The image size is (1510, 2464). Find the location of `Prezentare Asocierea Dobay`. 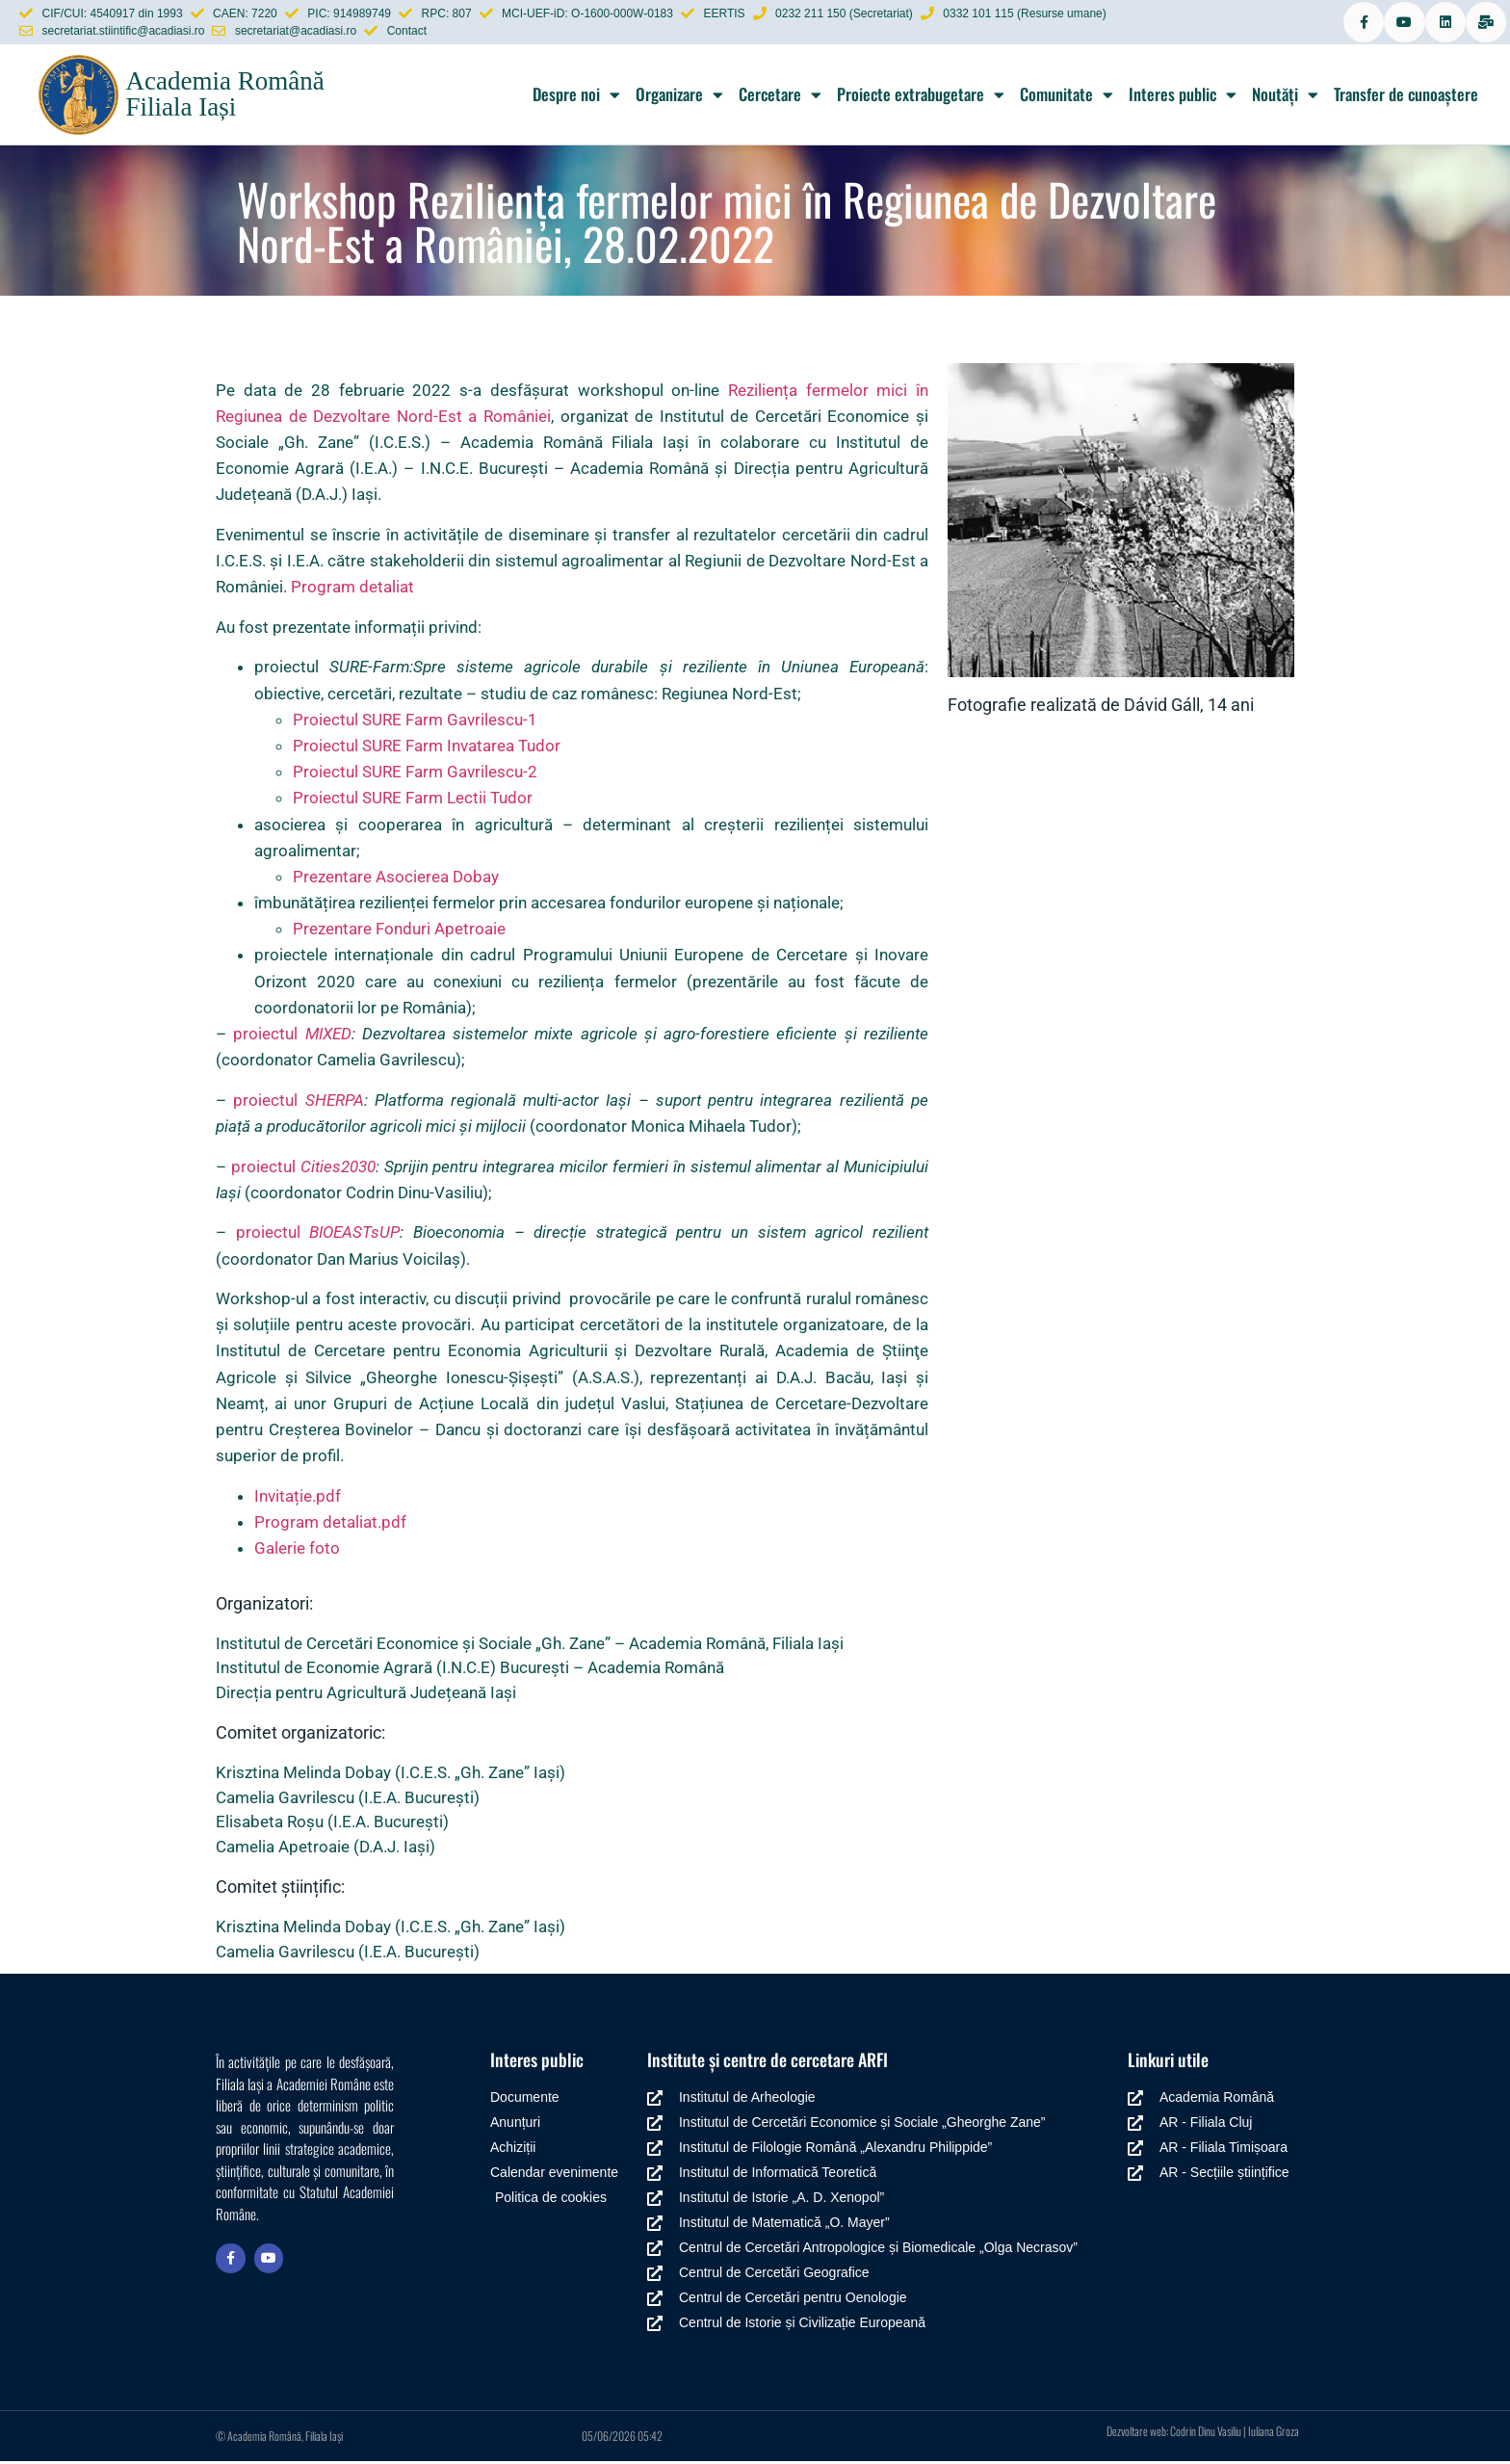

Prezentare Asocierea Dobay is located at coordinates (396, 879).